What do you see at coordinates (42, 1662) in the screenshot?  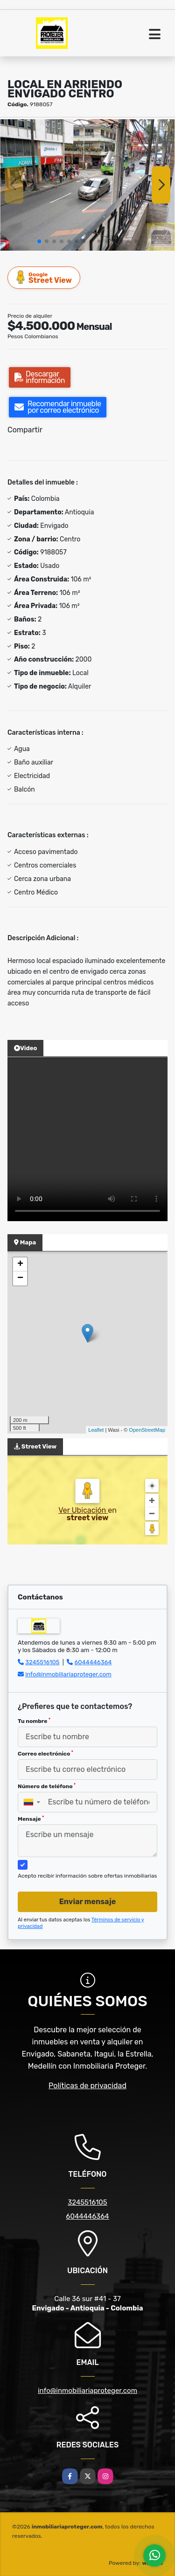 I see `3245516105` at bounding box center [42, 1662].